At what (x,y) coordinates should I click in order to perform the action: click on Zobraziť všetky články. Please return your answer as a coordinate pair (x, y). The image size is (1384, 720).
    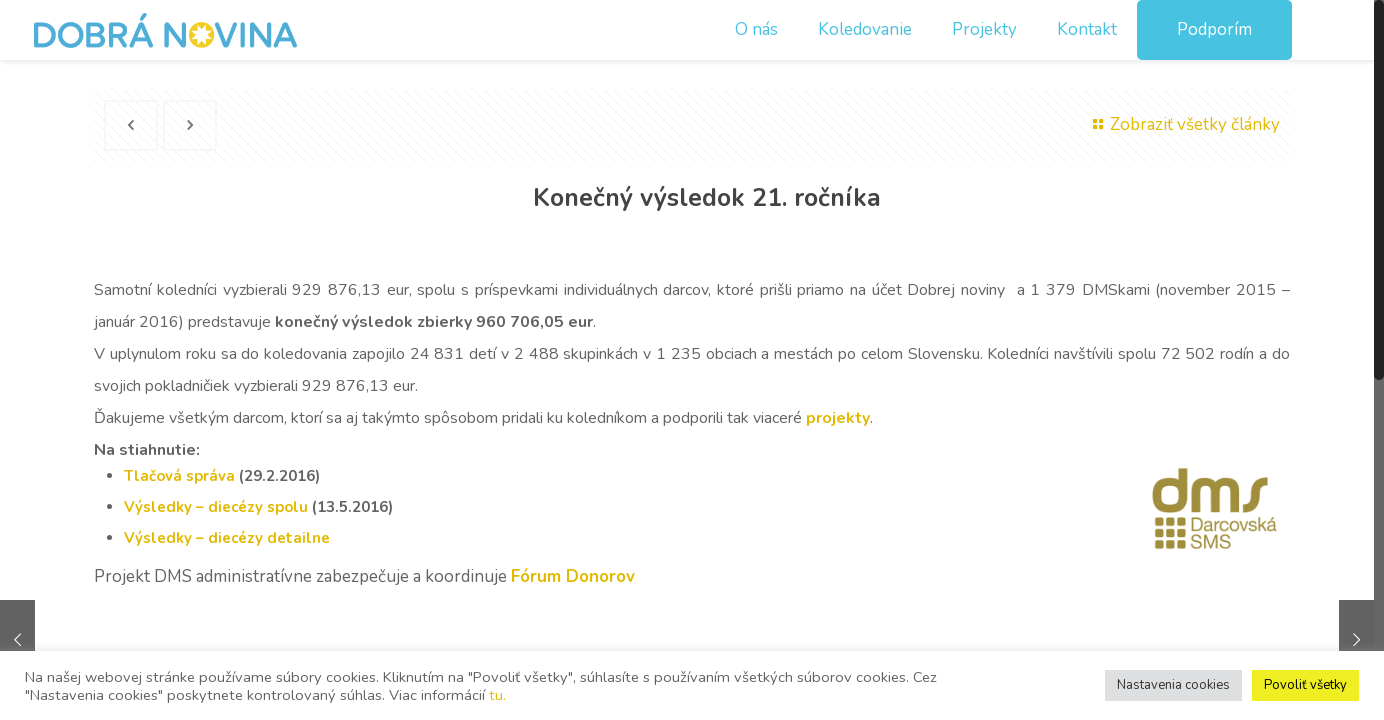
    Looking at the image, I should click on (1183, 124).